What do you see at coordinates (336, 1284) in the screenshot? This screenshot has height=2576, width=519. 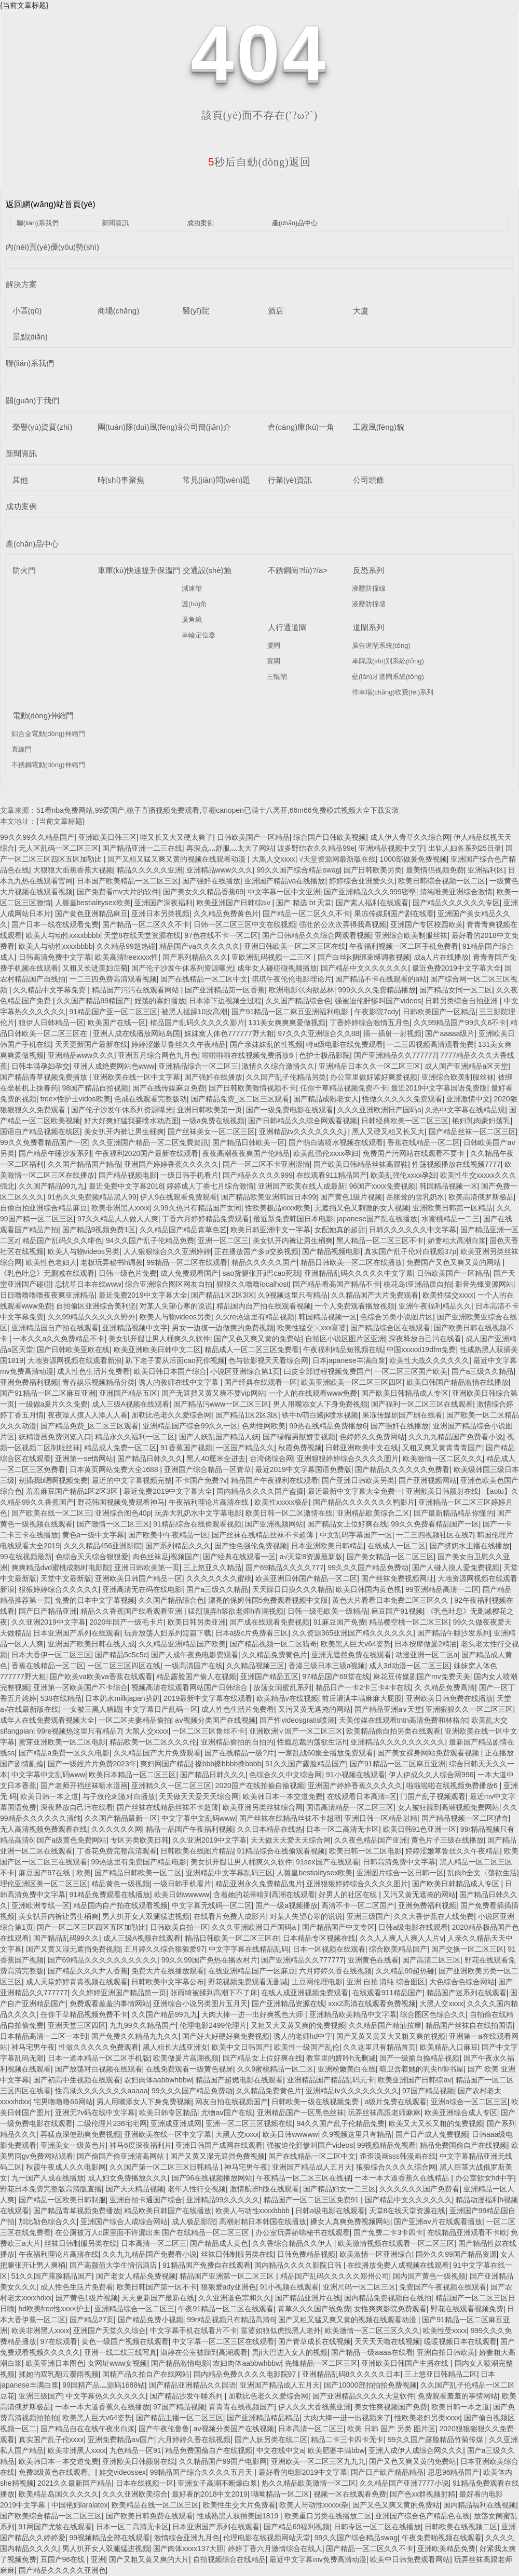 I see `国产精品看高国产精品不卡` at bounding box center [336, 1284].